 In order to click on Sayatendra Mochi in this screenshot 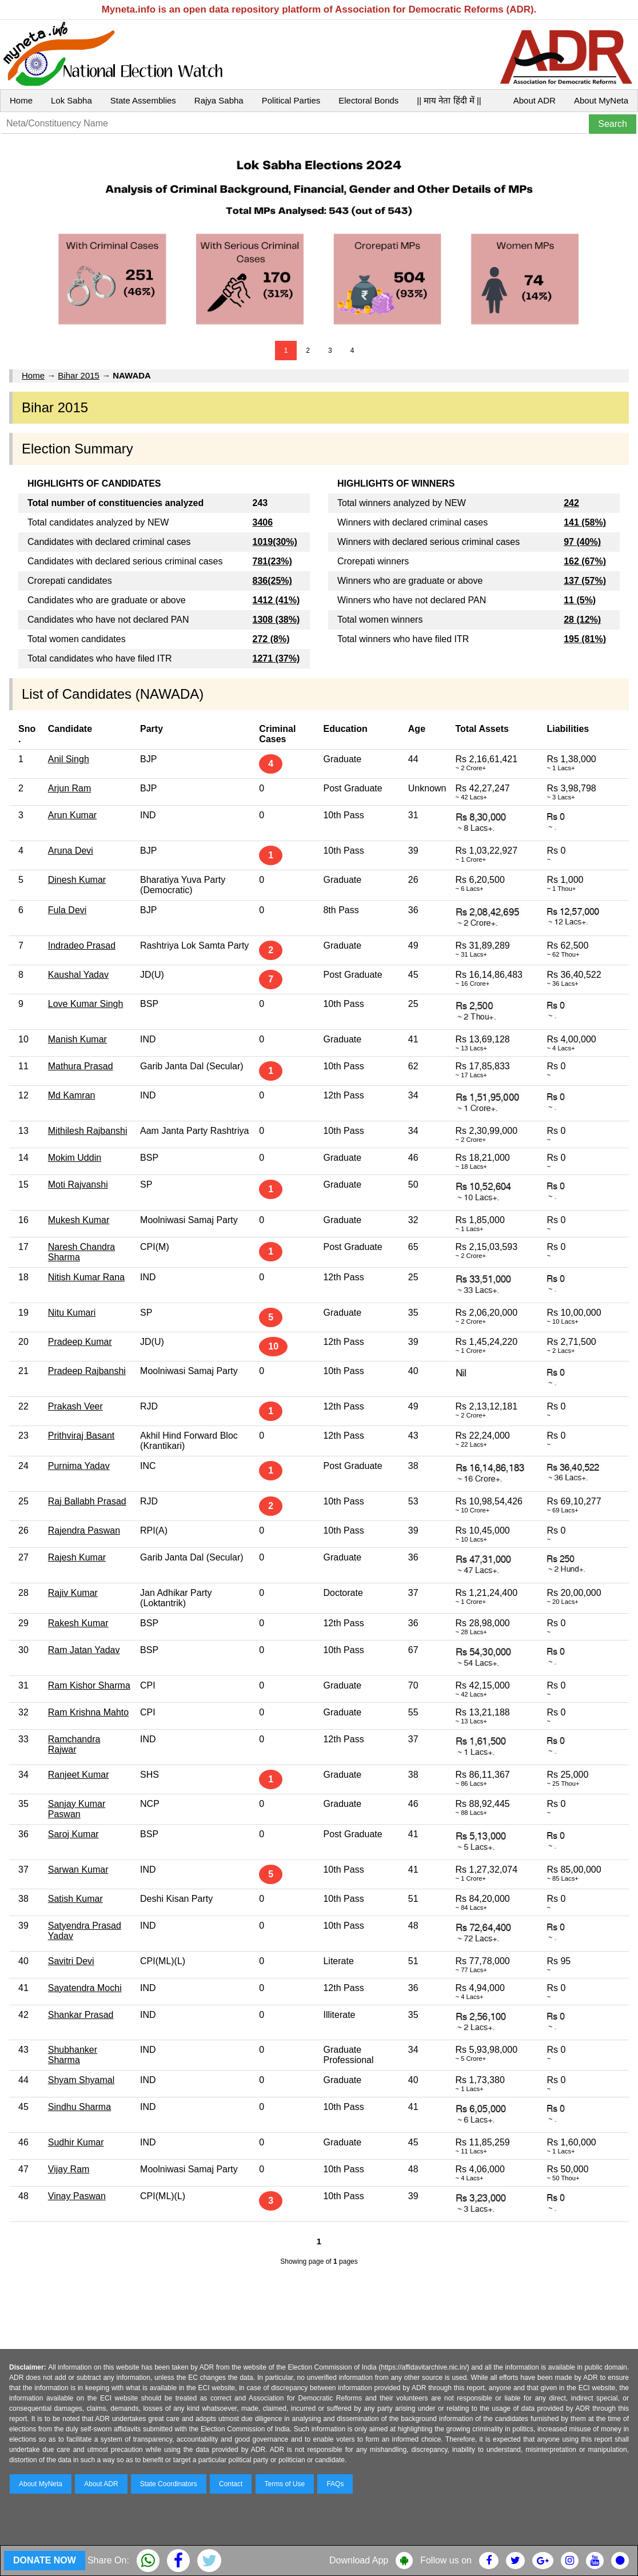, I will do `click(85, 1988)`.